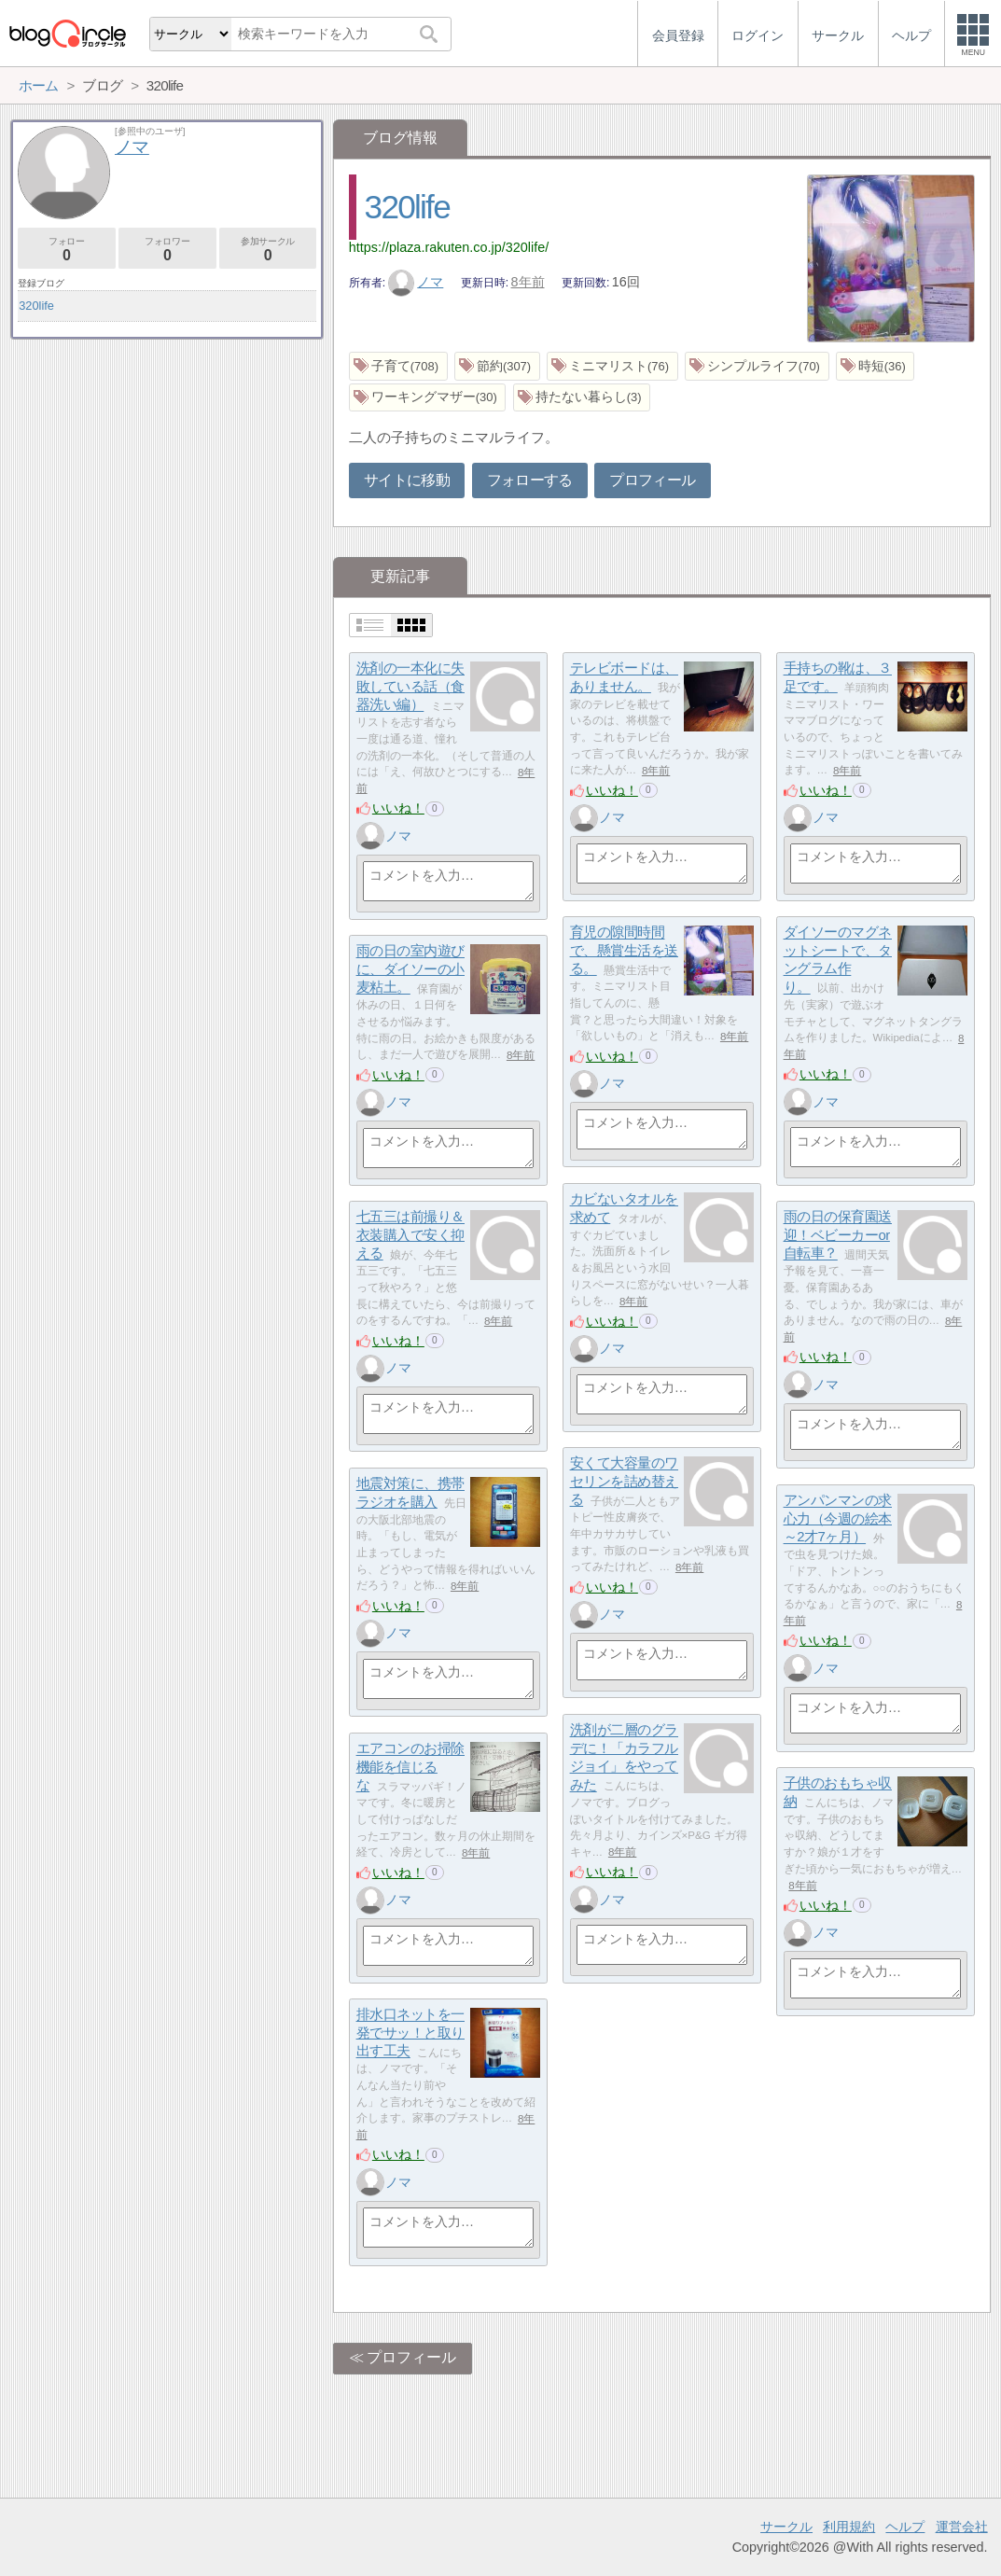  What do you see at coordinates (449, 247) in the screenshot?
I see `https://plaza.rakuten.co.jp/320life/` at bounding box center [449, 247].